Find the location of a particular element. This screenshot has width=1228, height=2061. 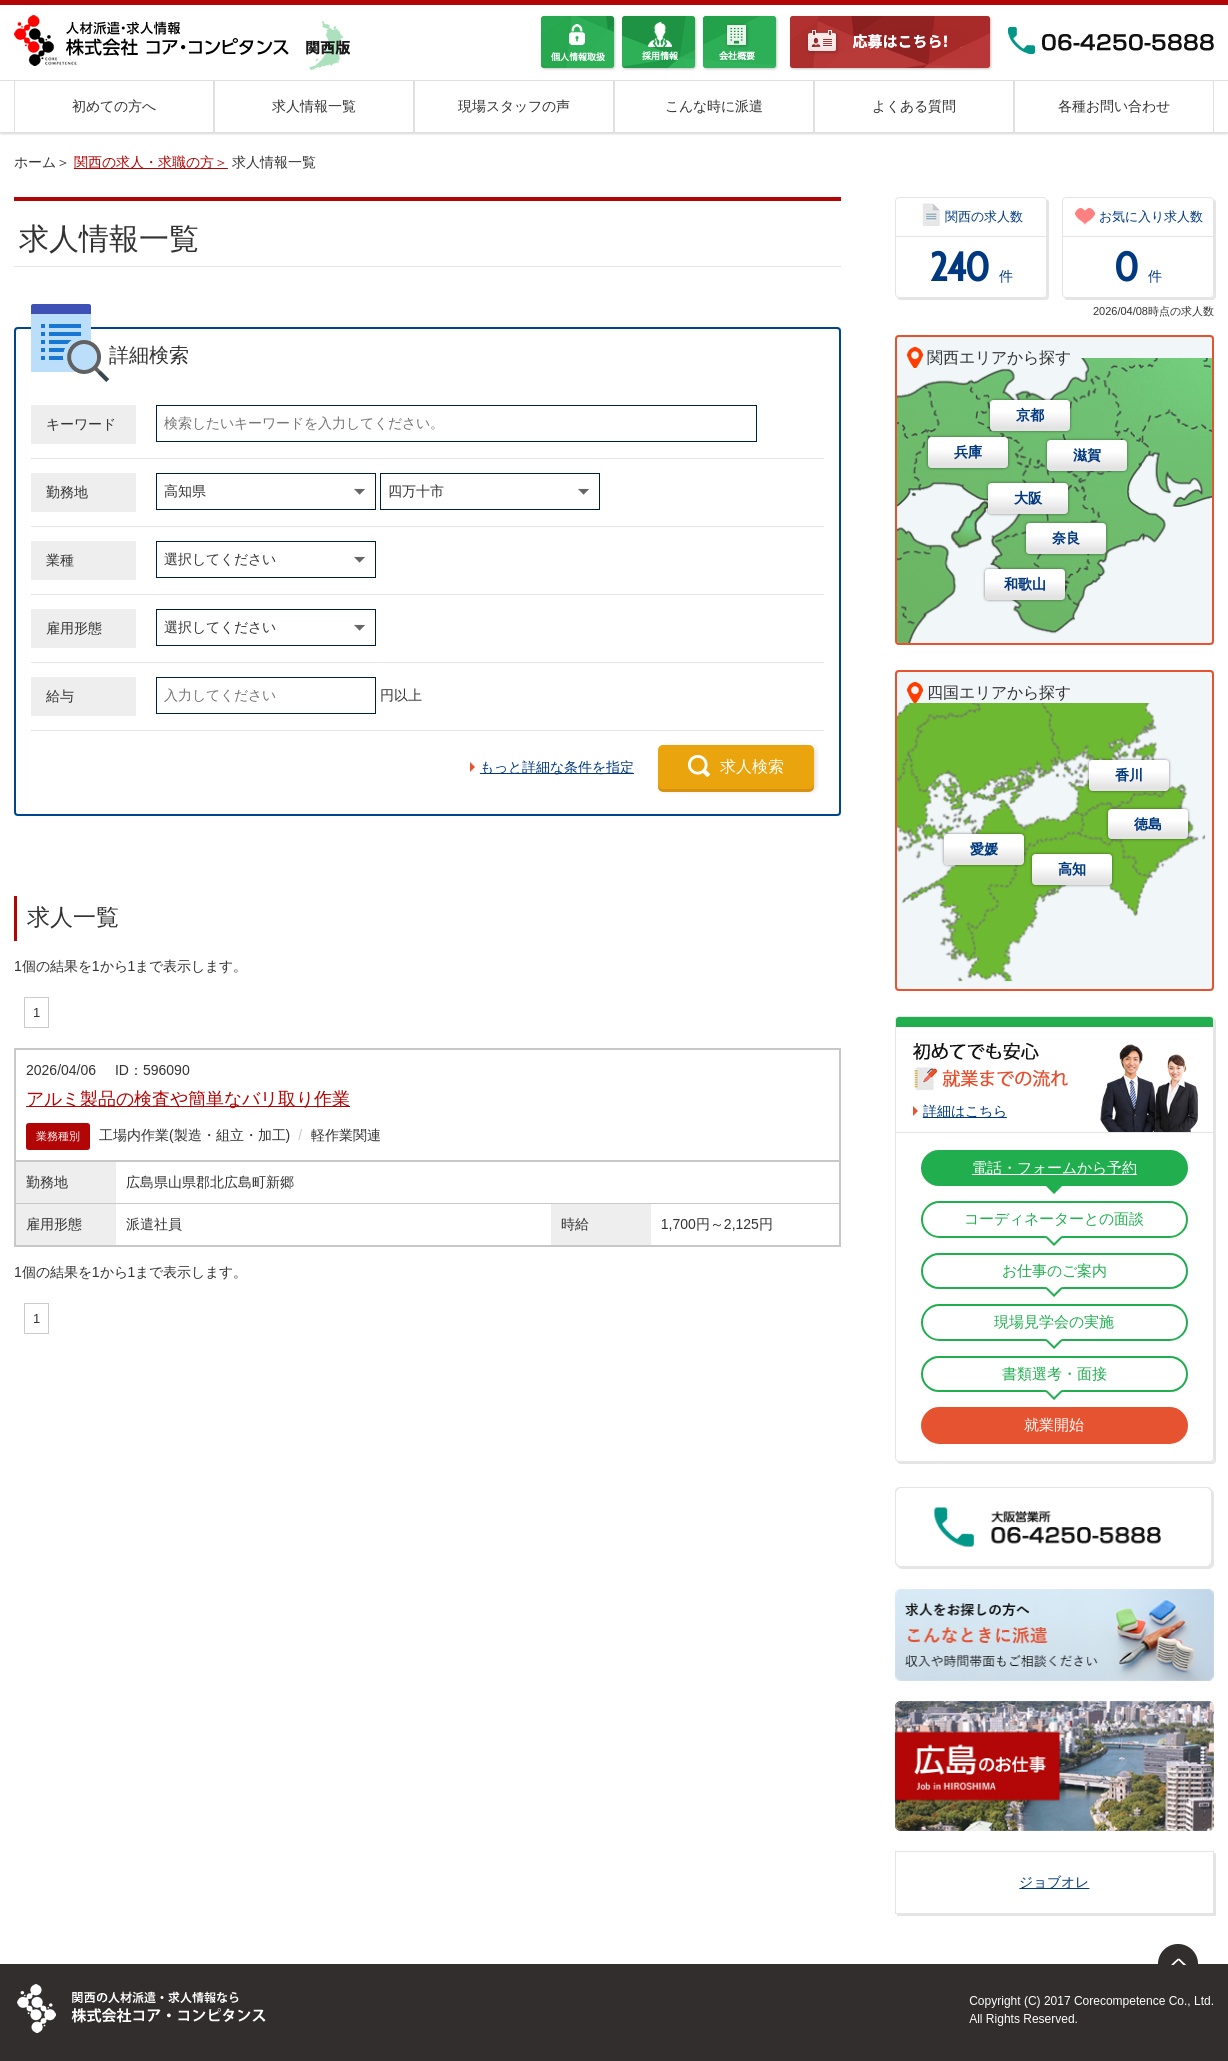

兵庫 is located at coordinates (968, 452).